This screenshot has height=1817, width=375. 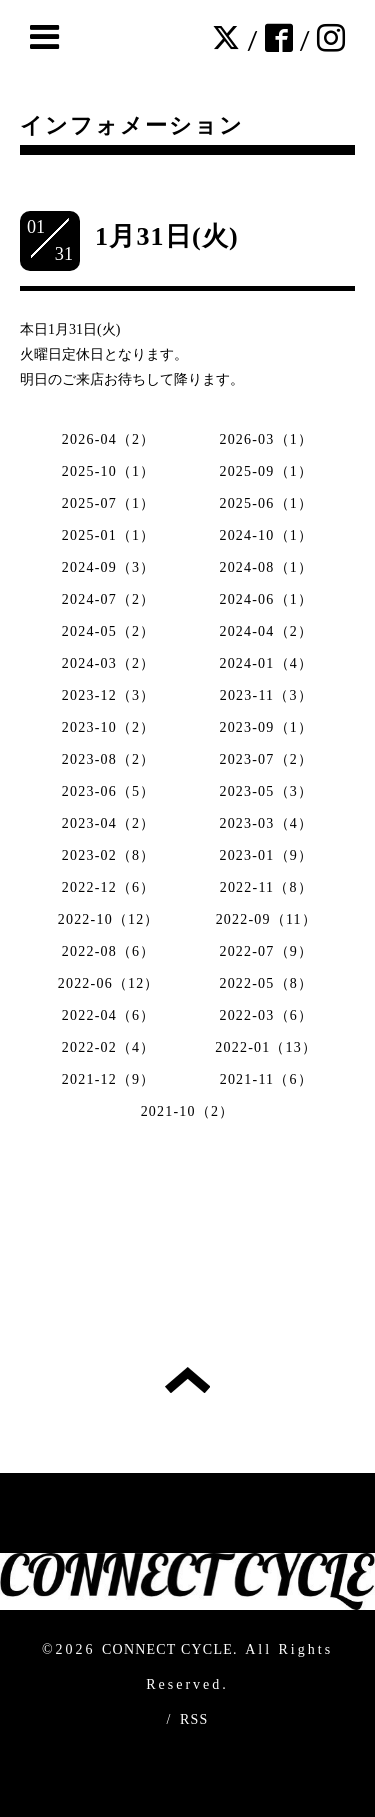 I want to click on 2022-05（8）, so click(x=266, y=983).